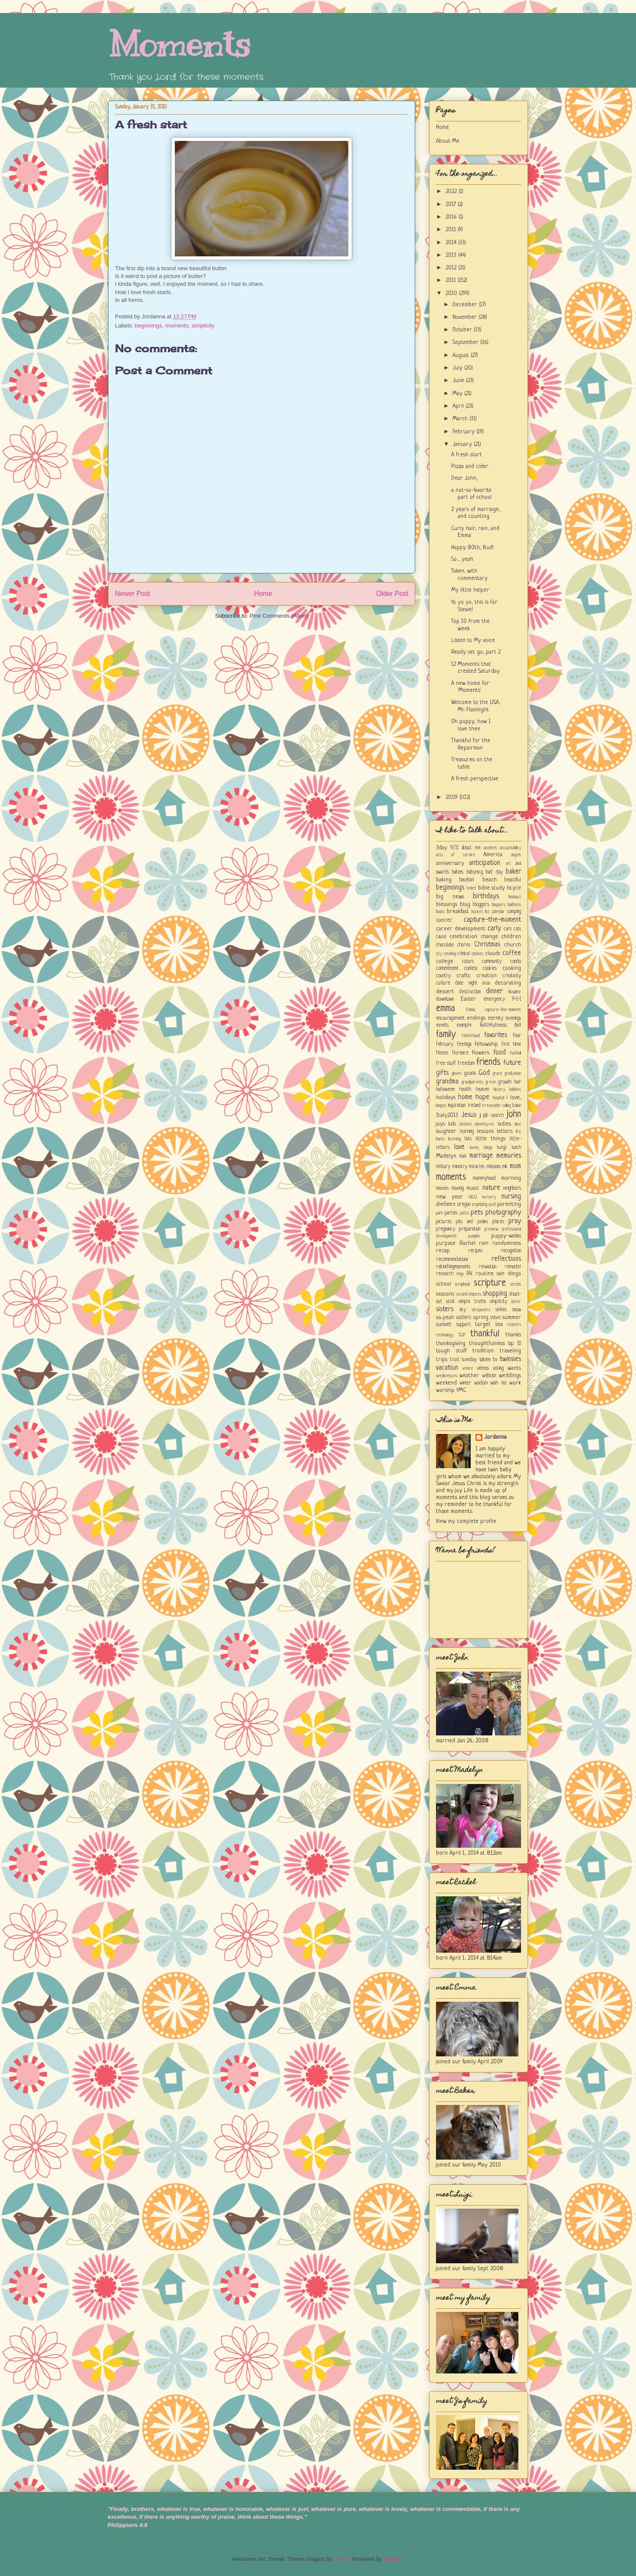  Describe the element at coordinates (458, 1188) in the screenshot. I see `moving` at that location.